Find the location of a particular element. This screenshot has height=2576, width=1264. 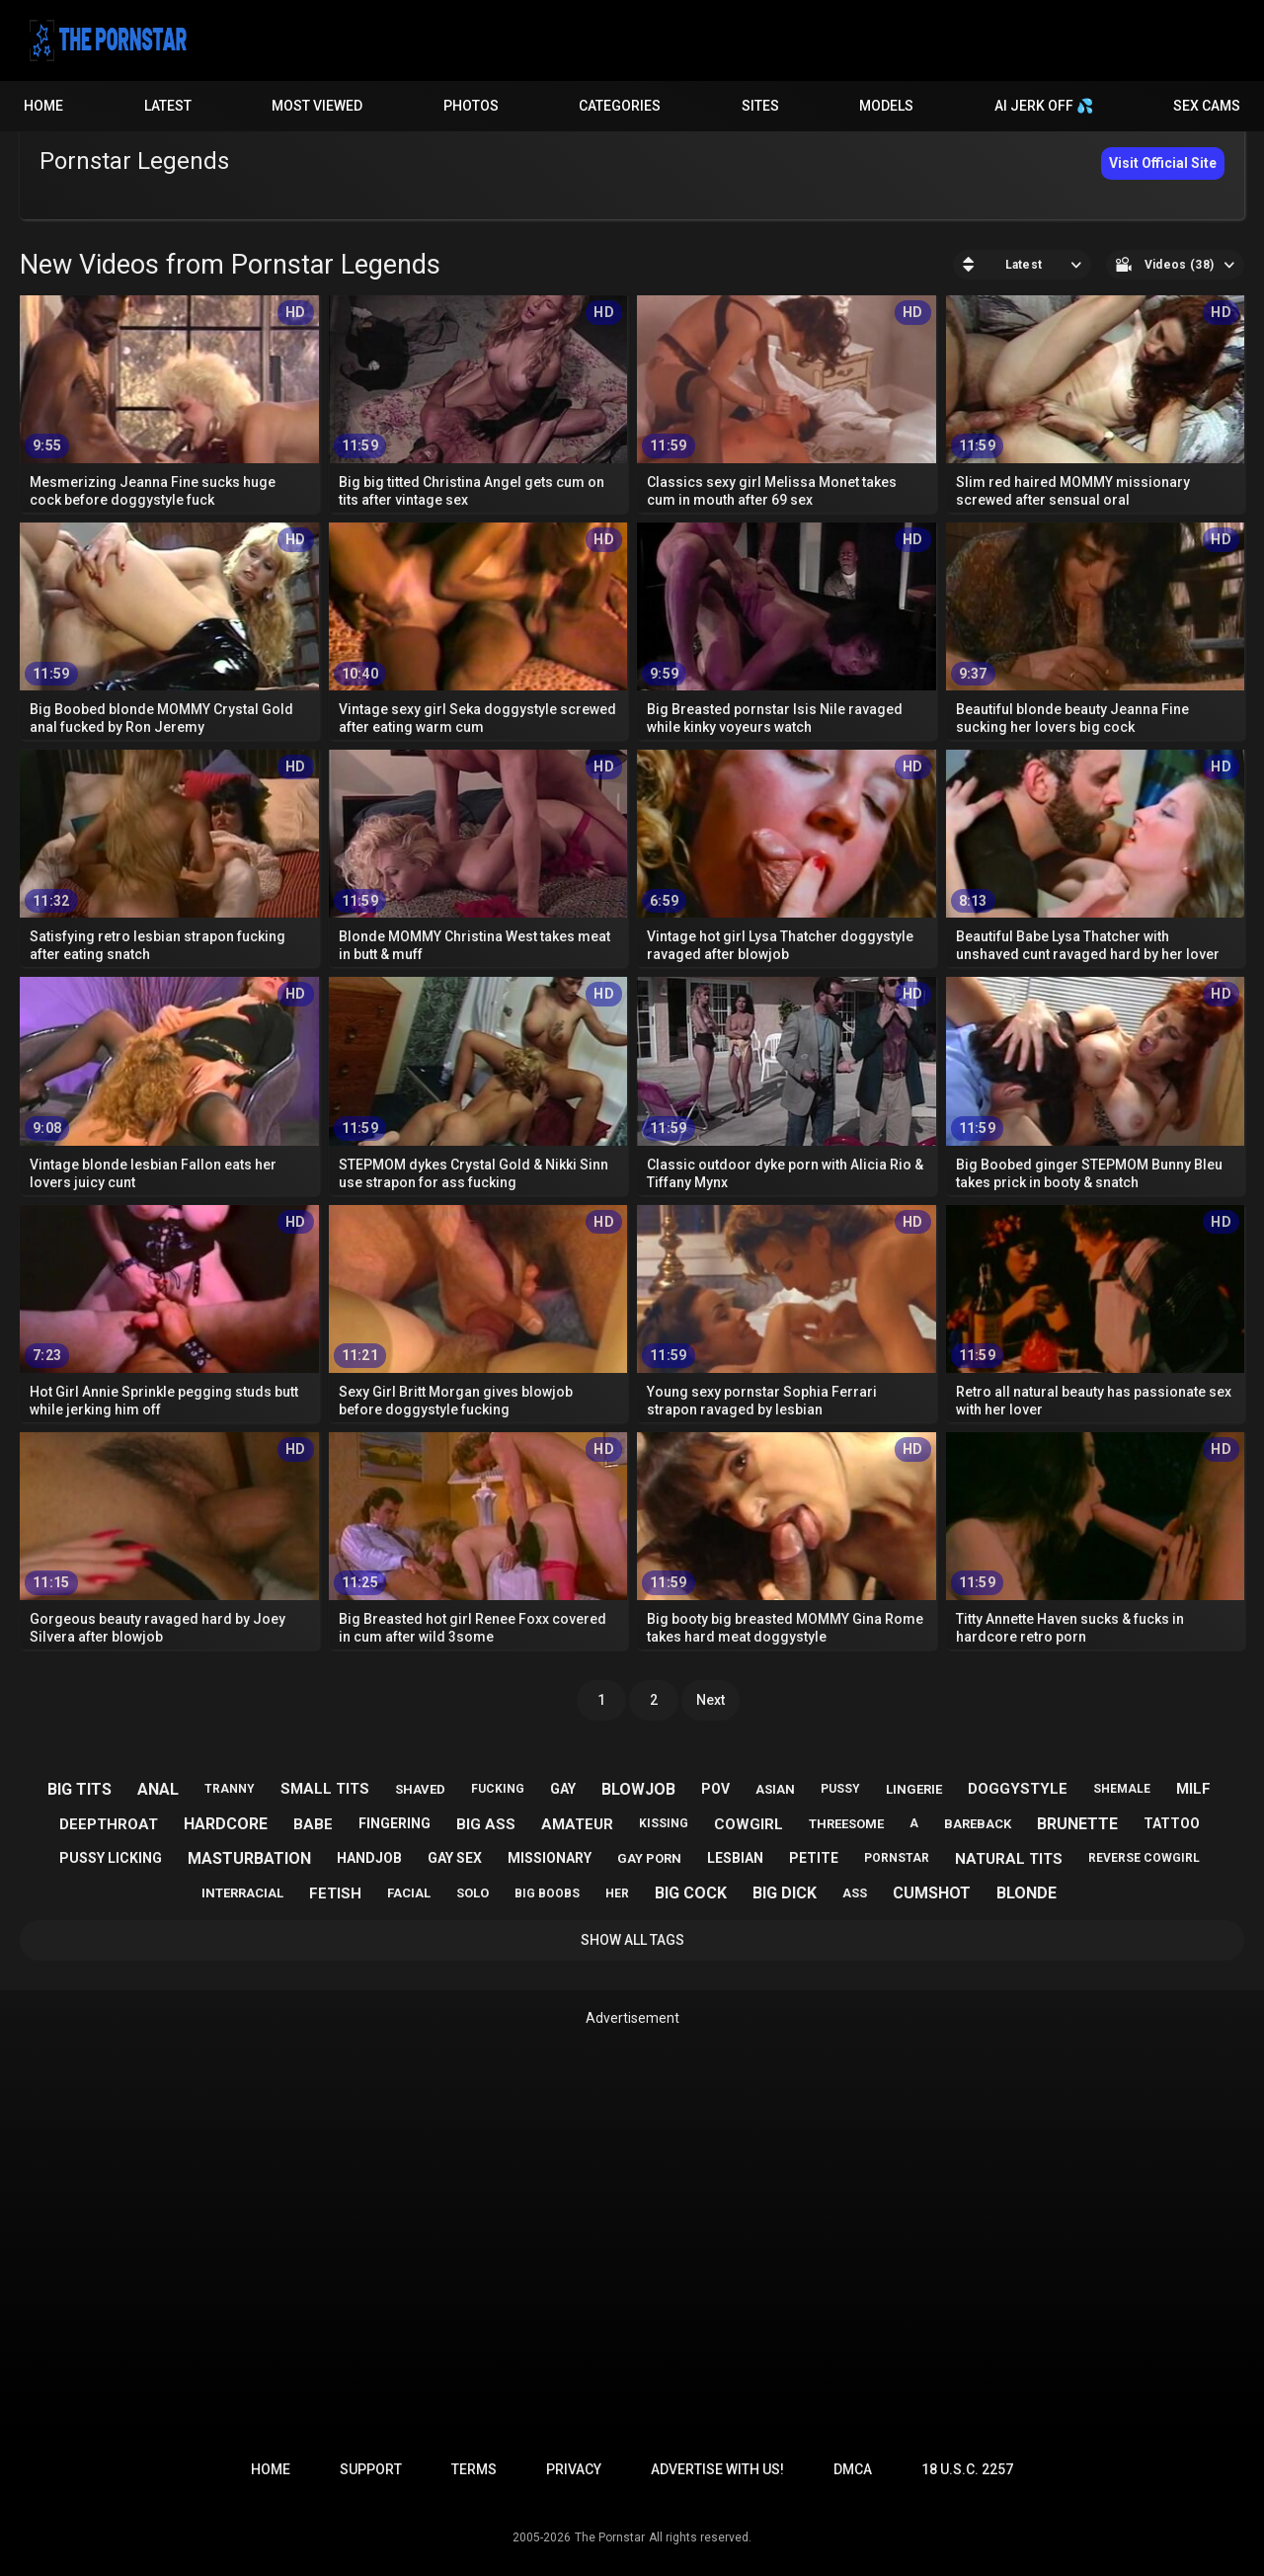

Show All Tags is located at coordinates (632, 1940).